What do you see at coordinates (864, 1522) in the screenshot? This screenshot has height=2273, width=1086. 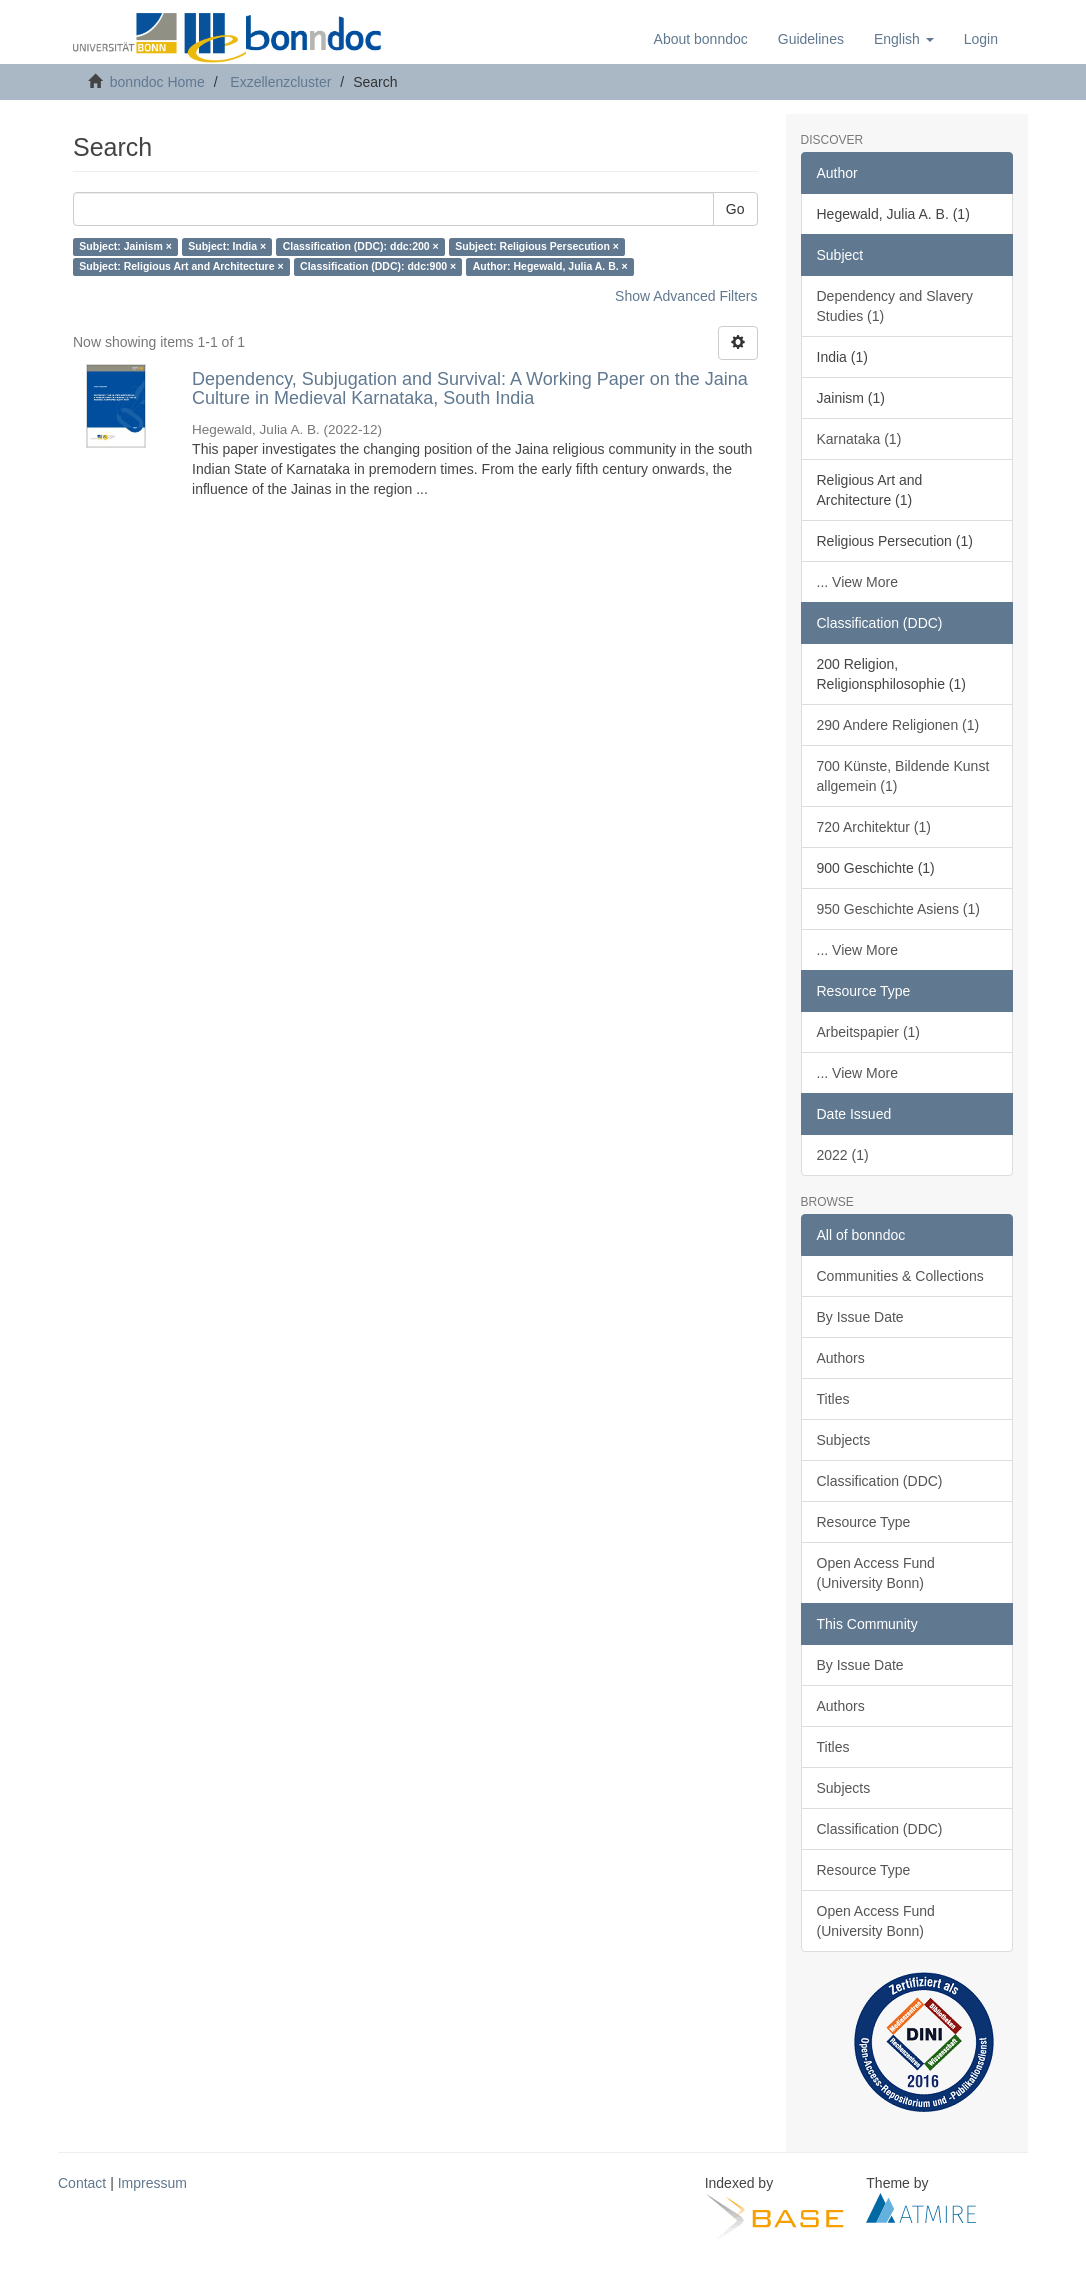 I see `Resource Type` at bounding box center [864, 1522].